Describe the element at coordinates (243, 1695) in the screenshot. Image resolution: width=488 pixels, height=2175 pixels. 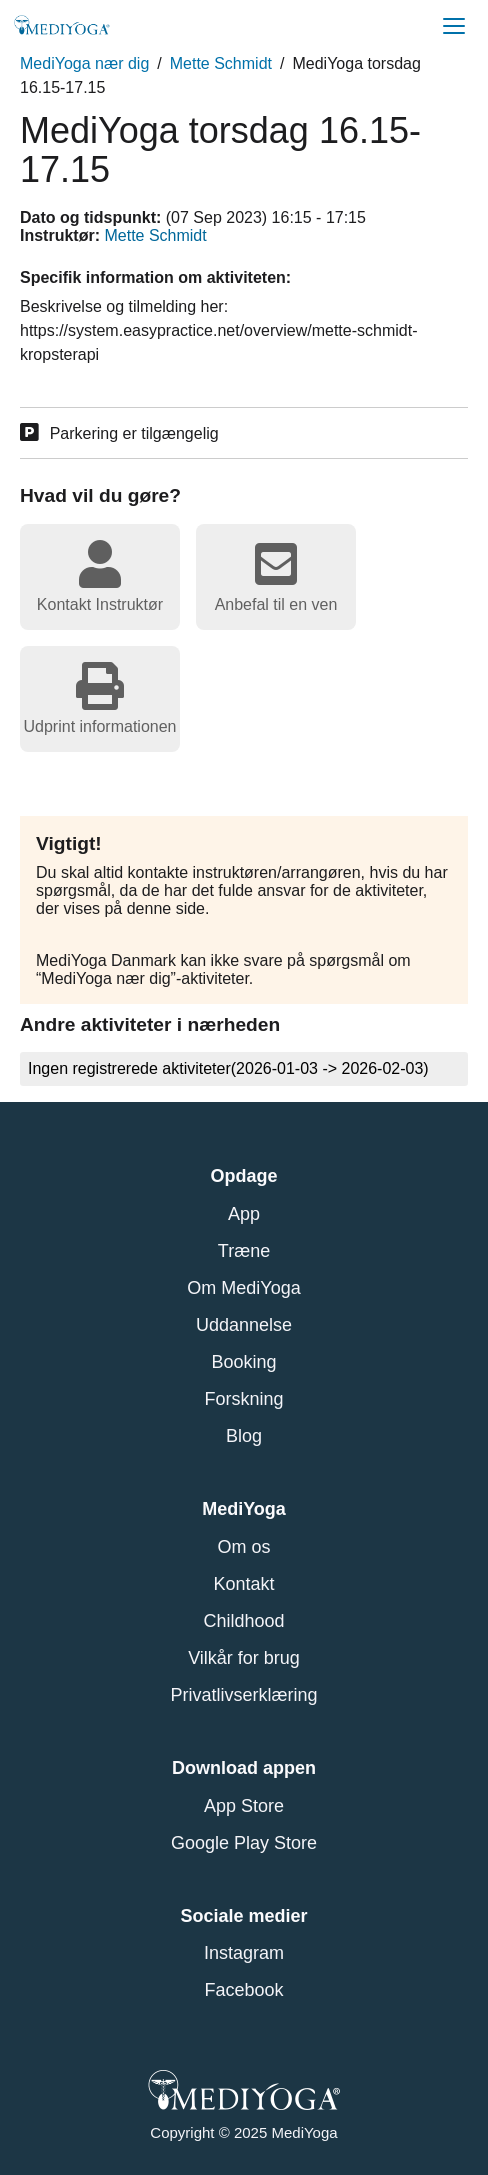
I see `Privatlivserklæring` at that location.